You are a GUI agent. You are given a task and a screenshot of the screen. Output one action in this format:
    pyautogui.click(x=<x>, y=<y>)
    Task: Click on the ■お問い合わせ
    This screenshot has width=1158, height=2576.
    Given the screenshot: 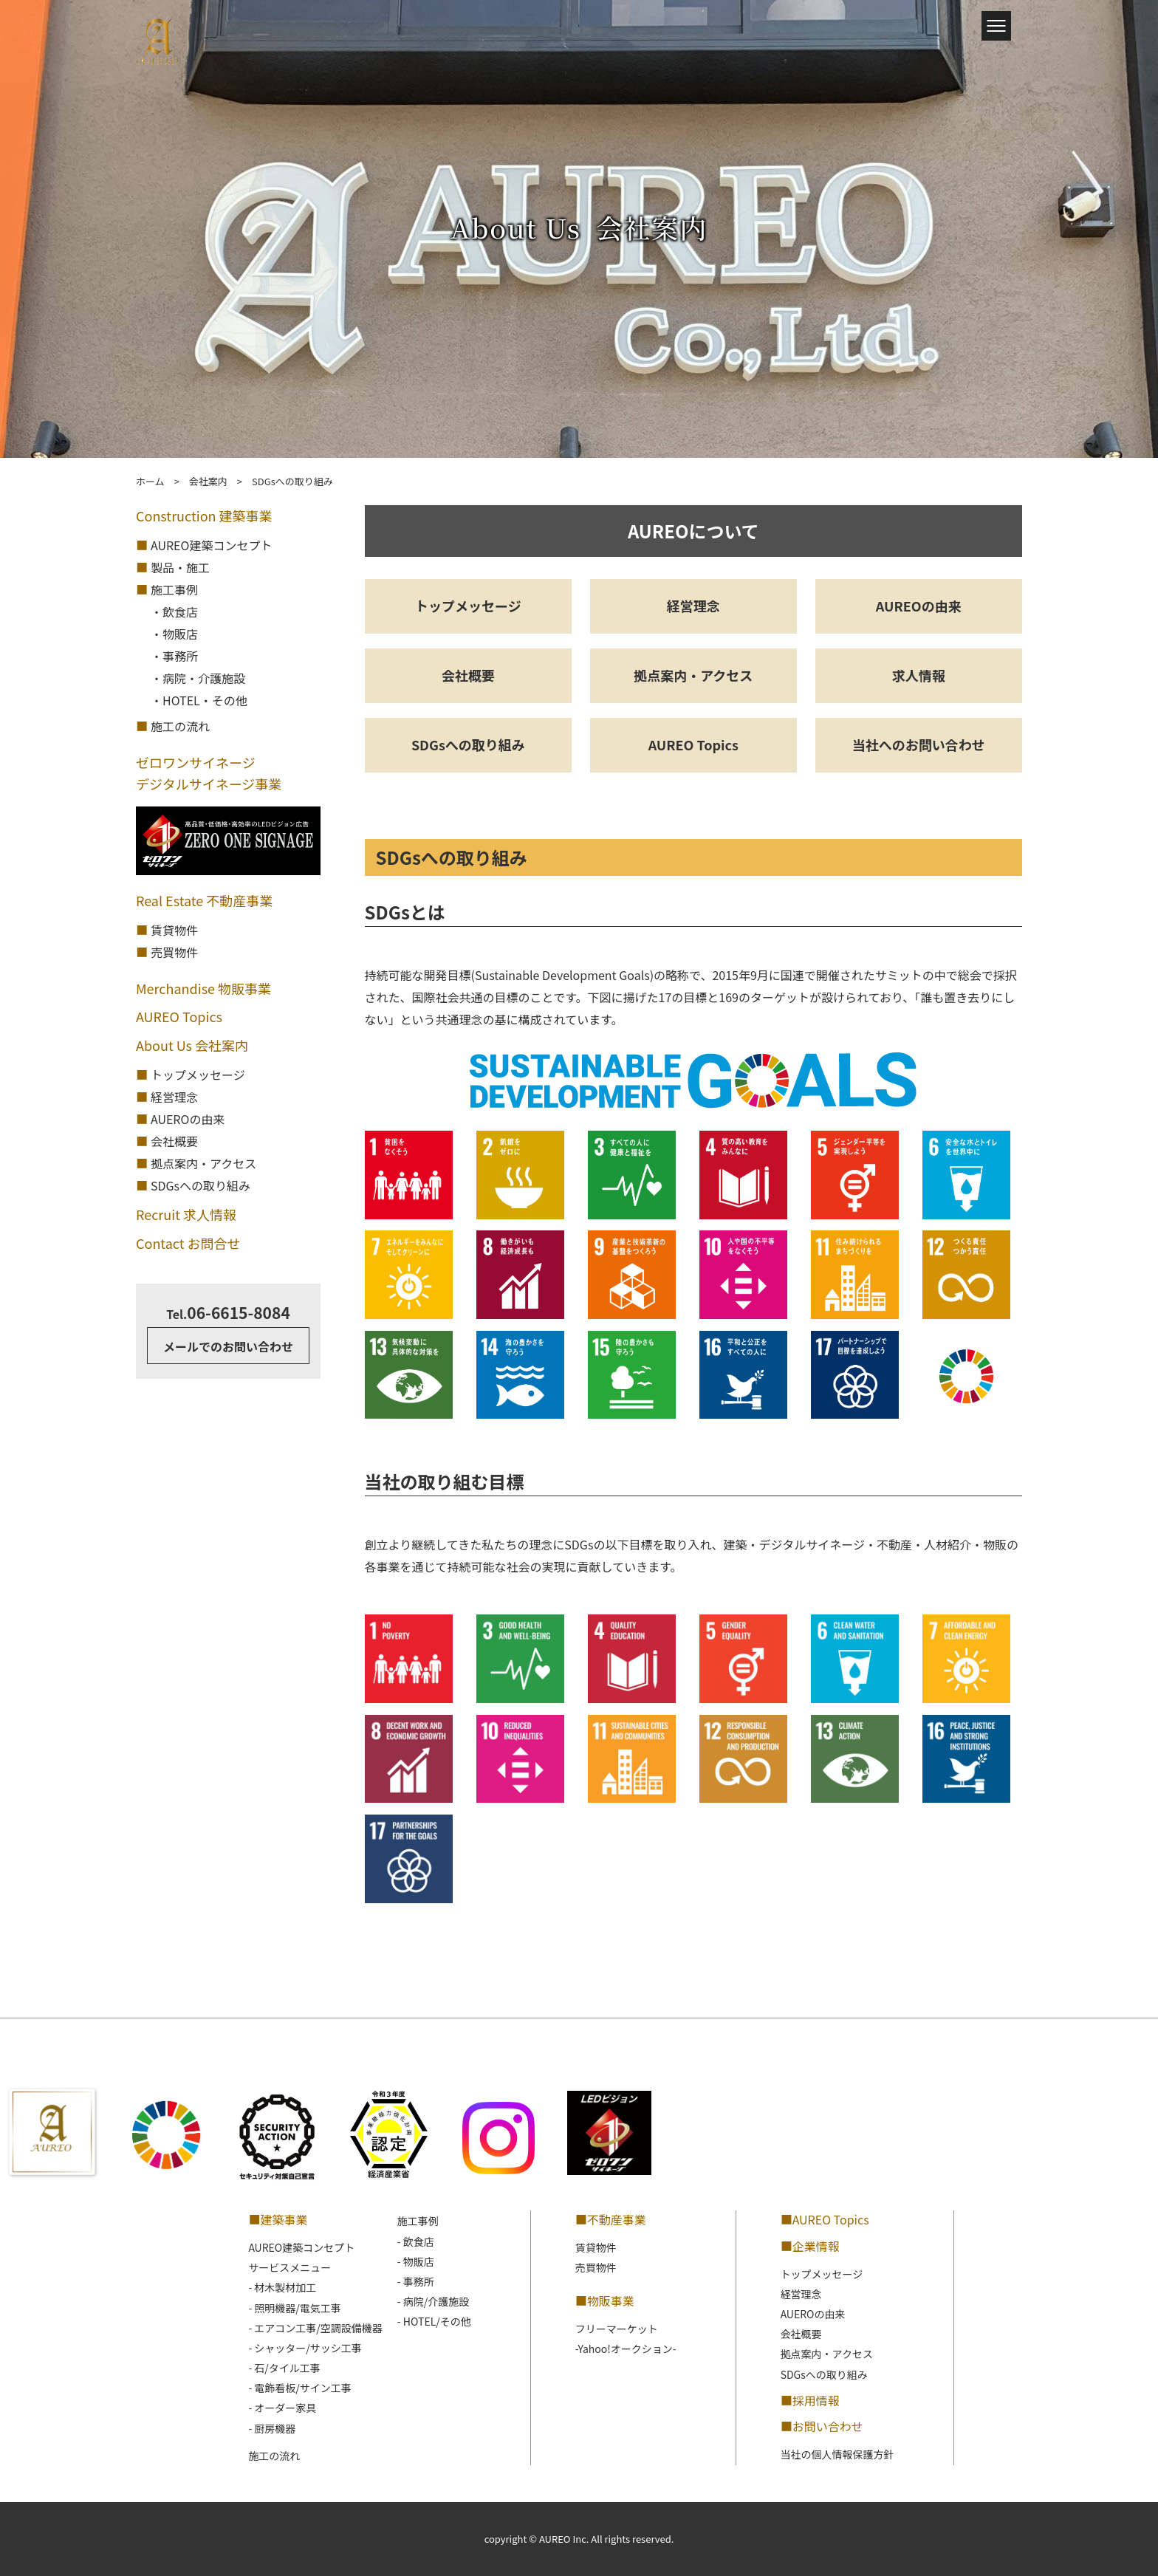 What is the action you would take?
    pyautogui.click(x=822, y=2426)
    